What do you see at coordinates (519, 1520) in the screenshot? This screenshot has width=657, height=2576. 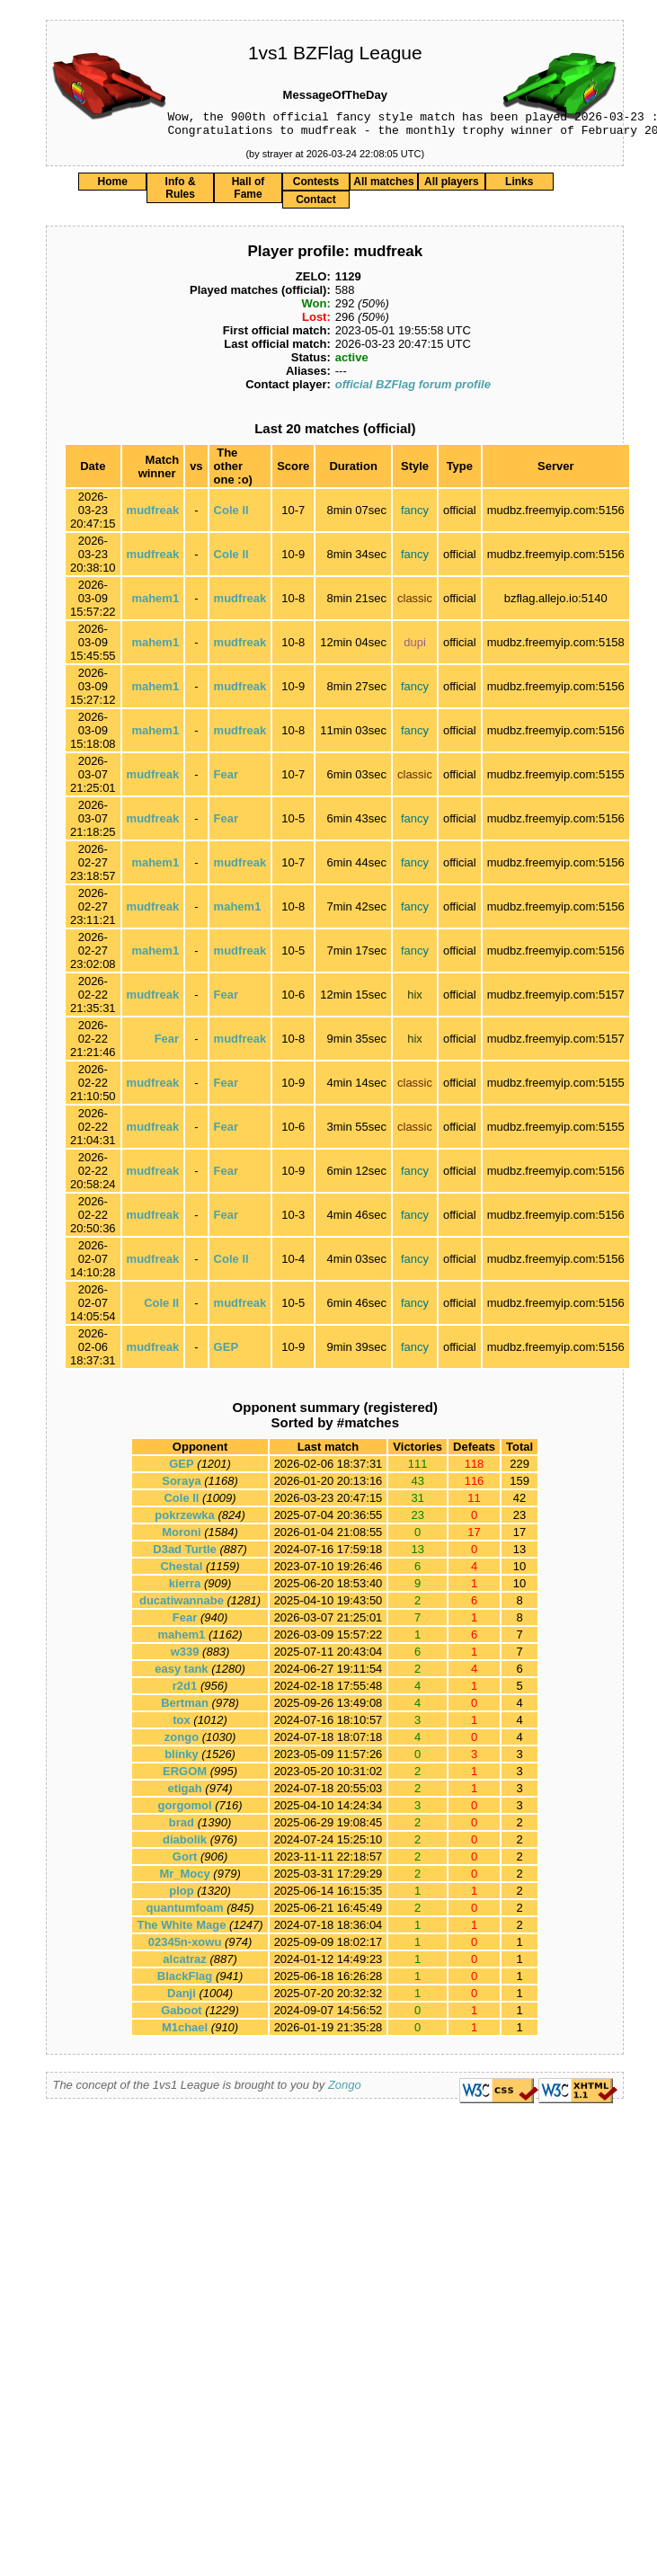 I see `23` at bounding box center [519, 1520].